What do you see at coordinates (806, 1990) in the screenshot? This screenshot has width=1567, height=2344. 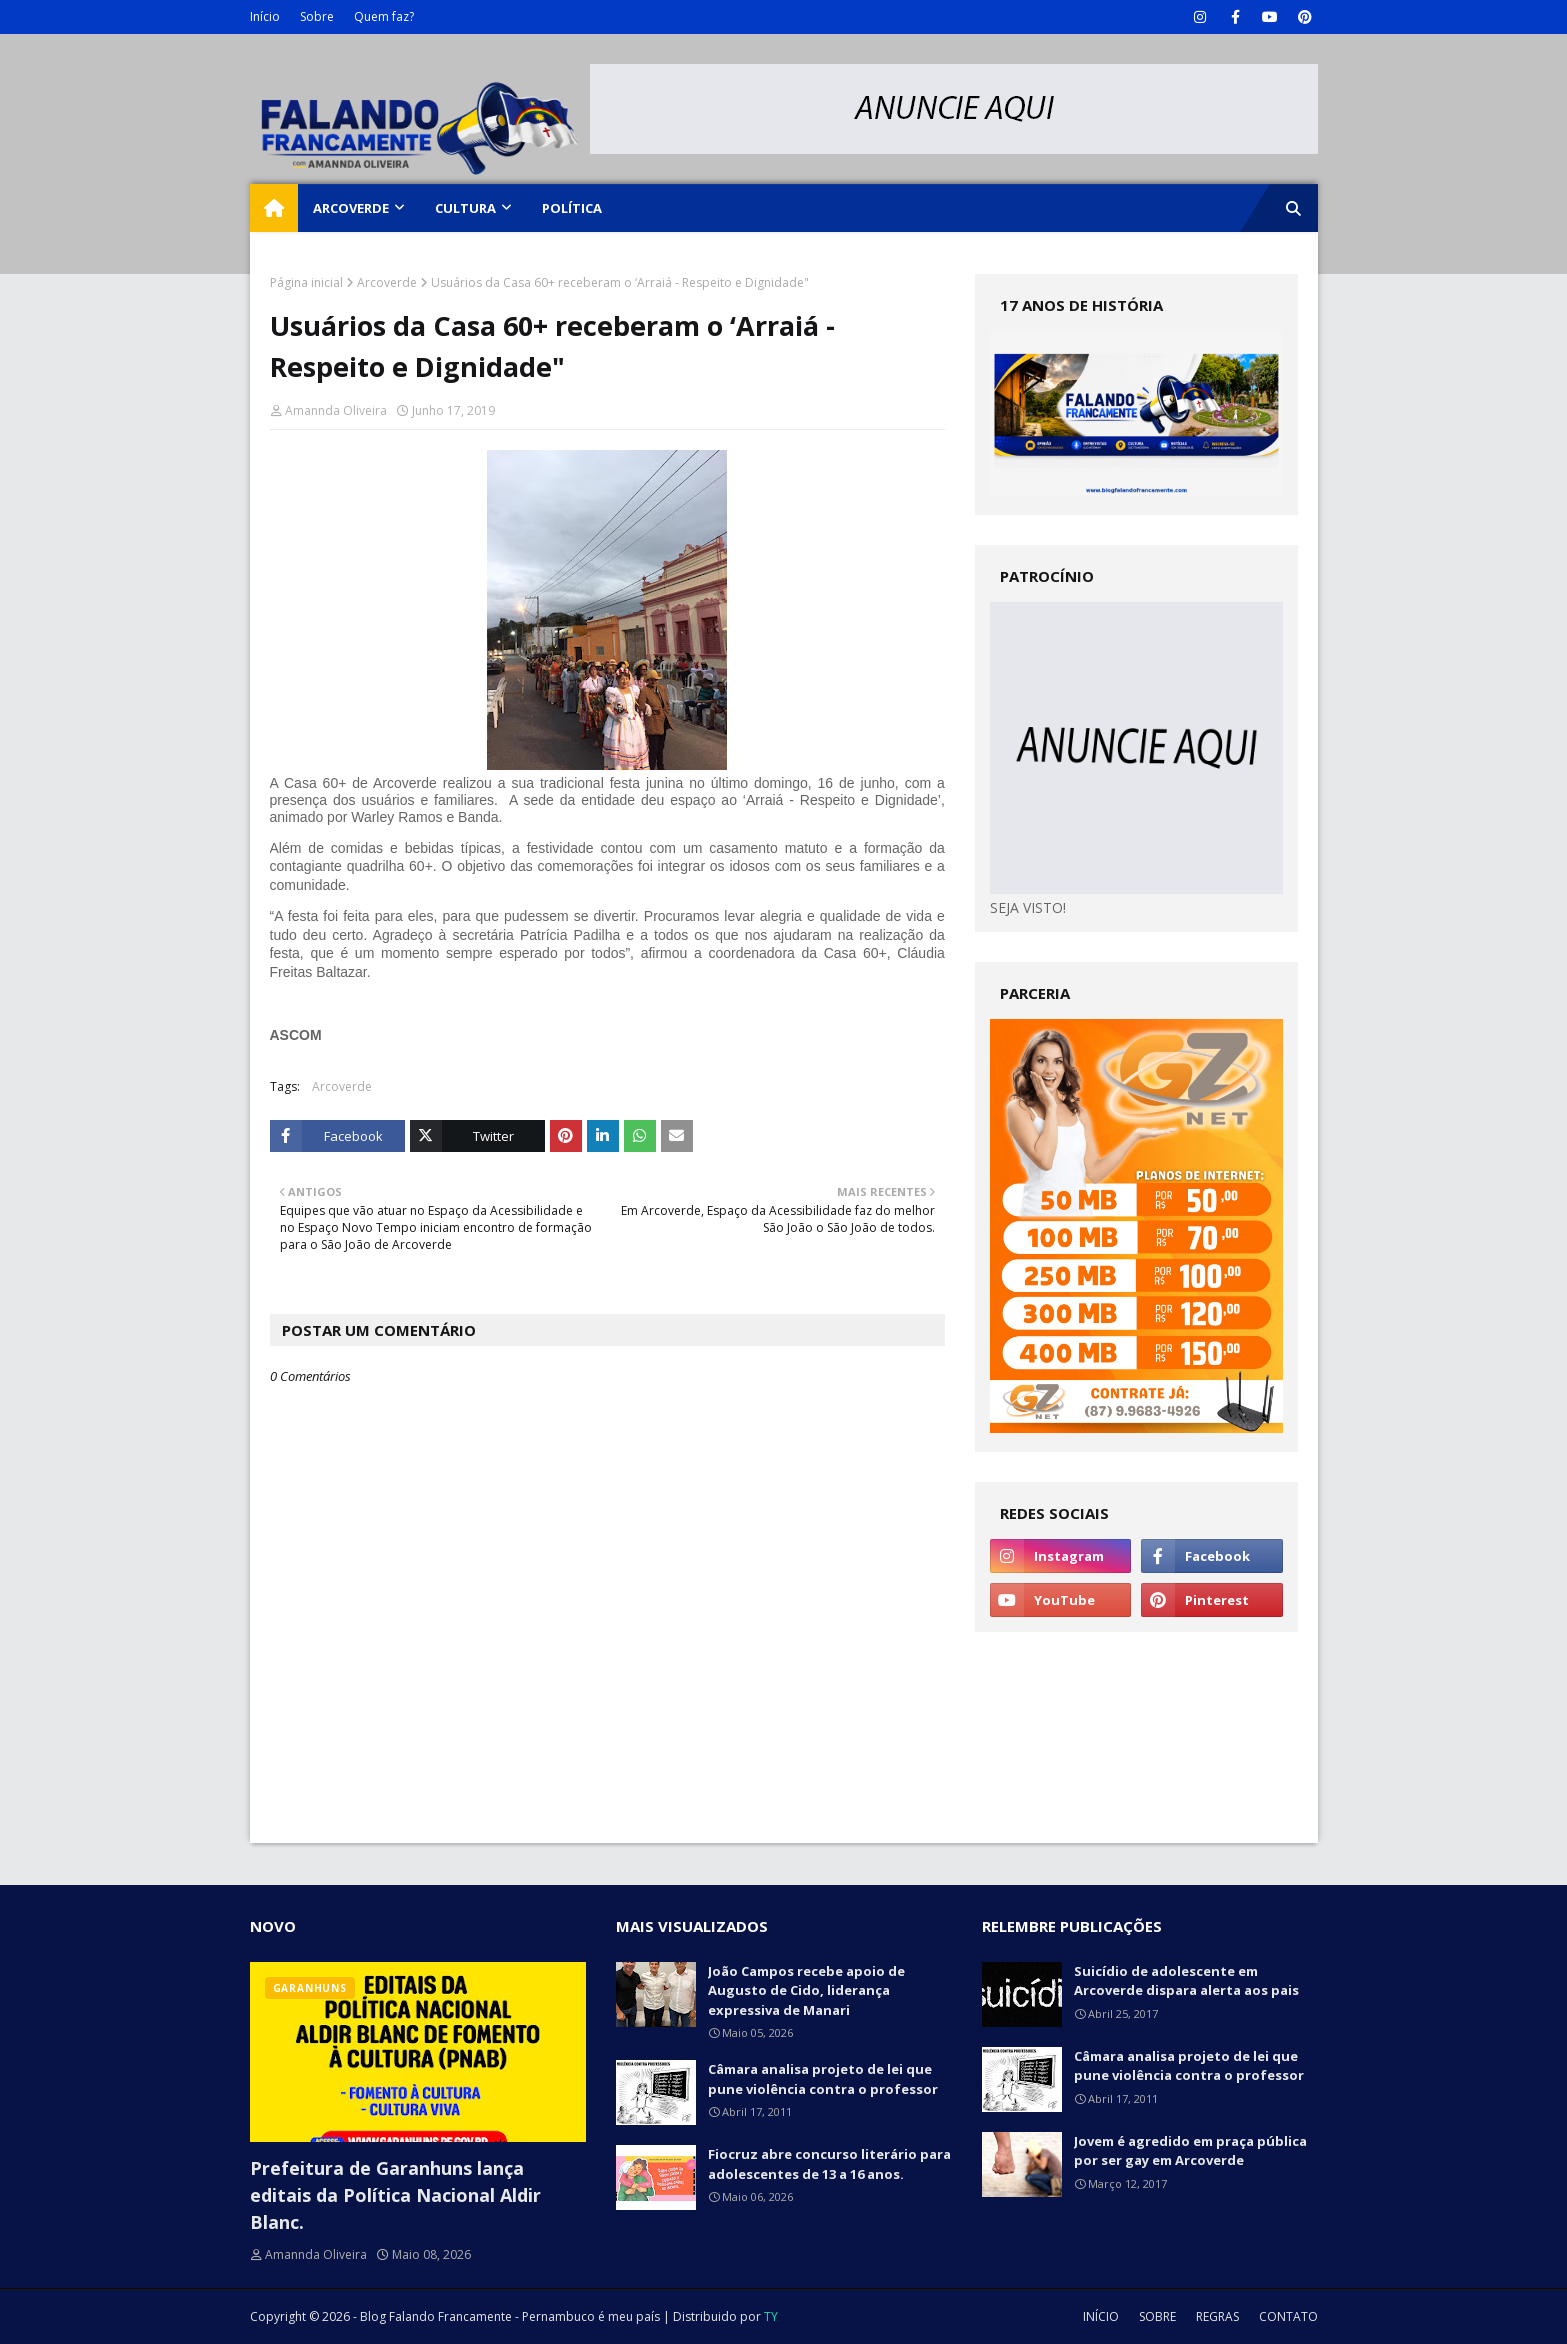 I see `João Campos recebe apoio de Augusto de Cido, liderança expressiva de Manari` at bounding box center [806, 1990].